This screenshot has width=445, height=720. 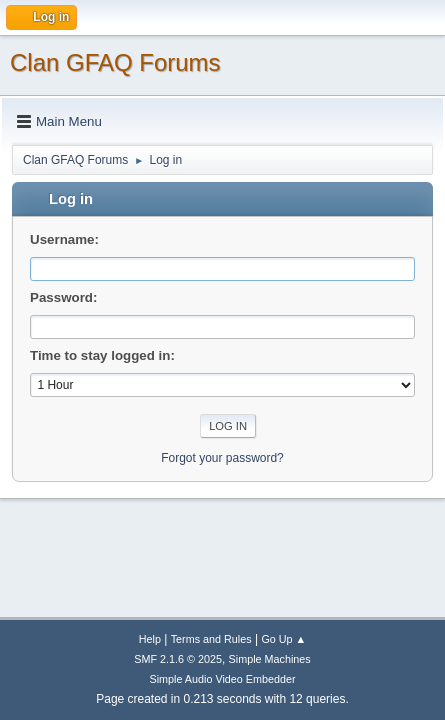 What do you see at coordinates (283, 639) in the screenshot?
I see `Go Up ▲` at bounding box center [283, 639].